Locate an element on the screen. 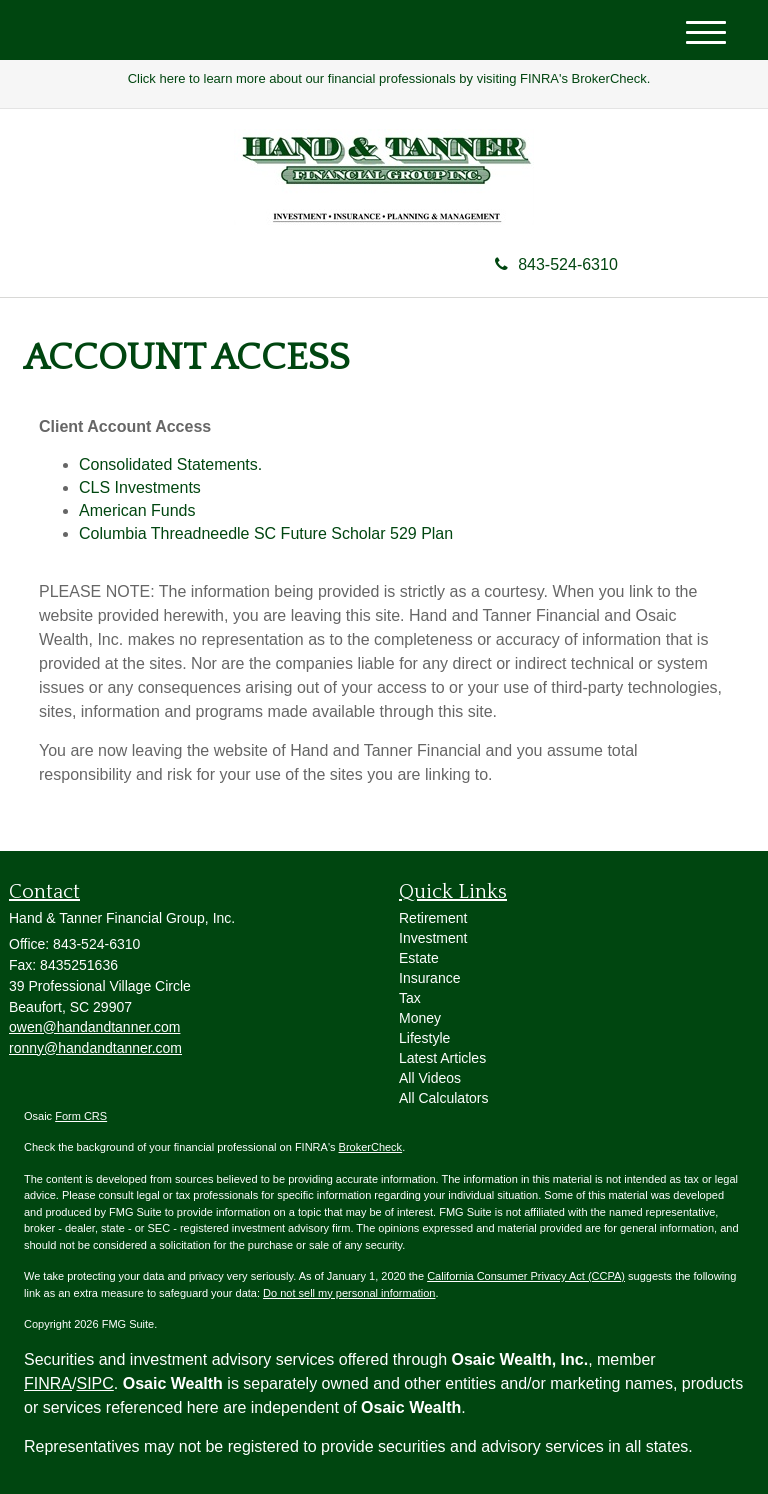 Image resolution: width=768 pixels, height=1494 pixels. Retirement is located at coordinates (433, 918).